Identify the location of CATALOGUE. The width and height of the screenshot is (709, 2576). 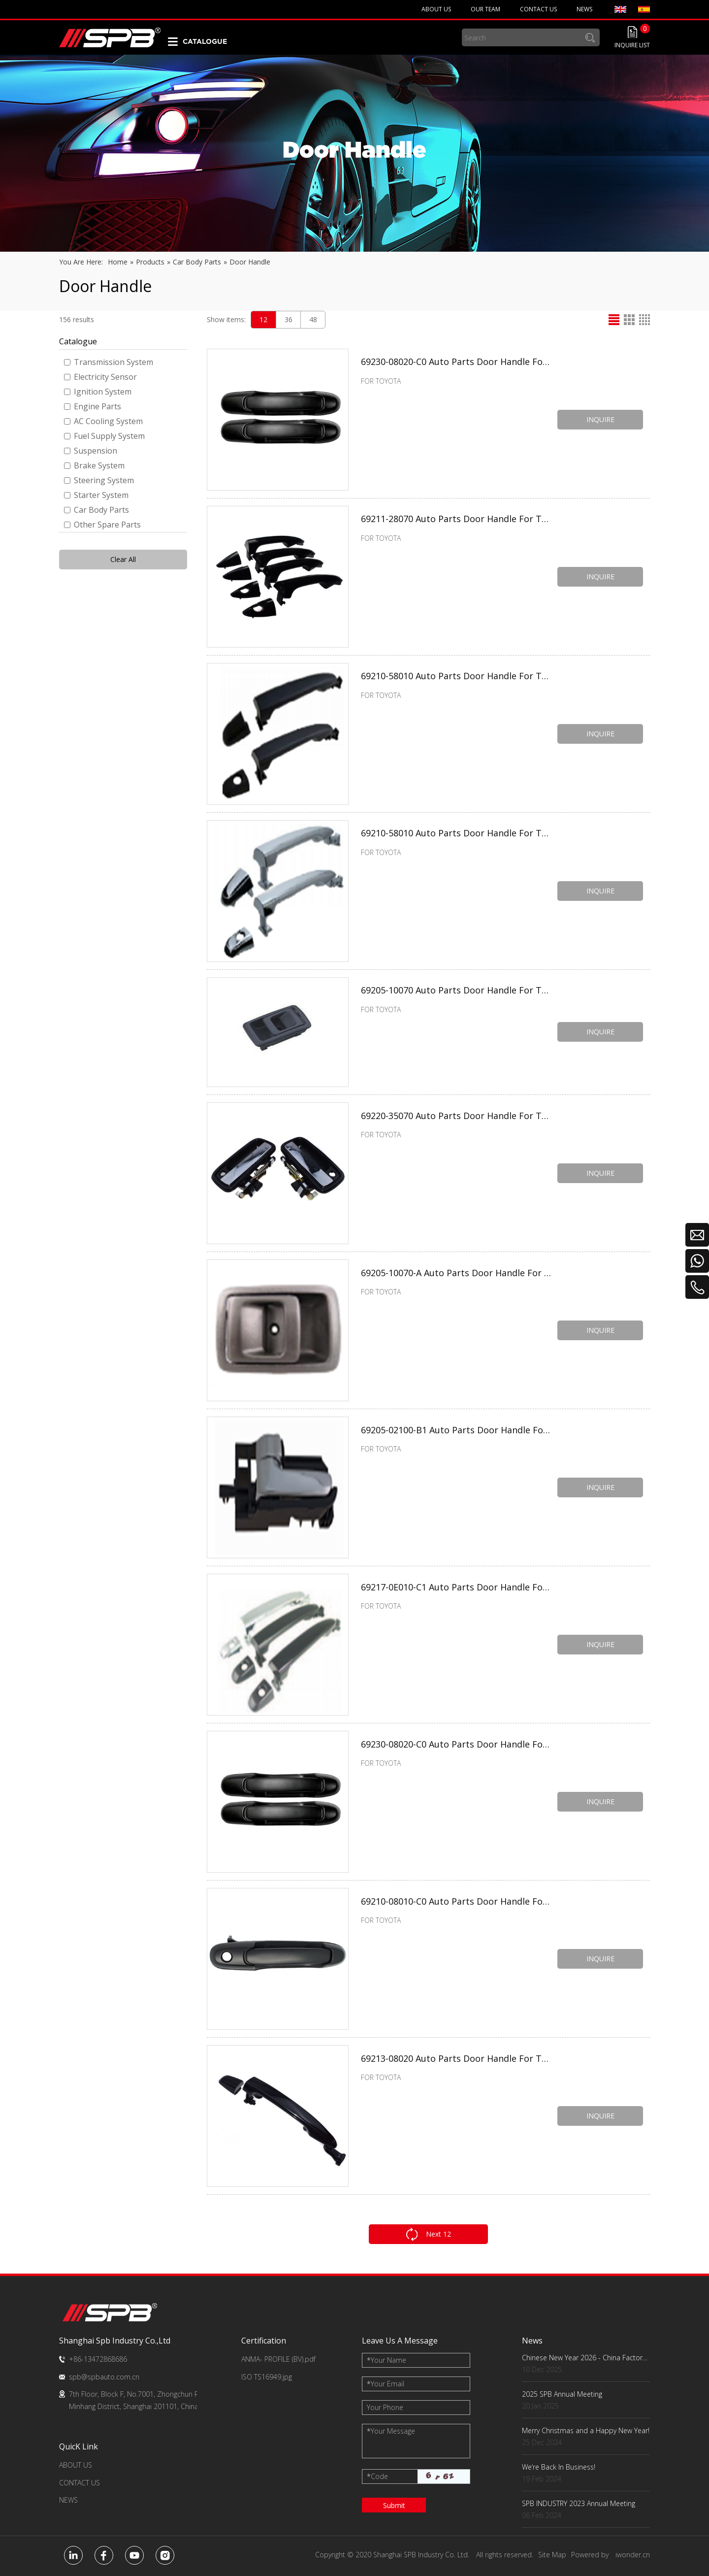
(205, 41).